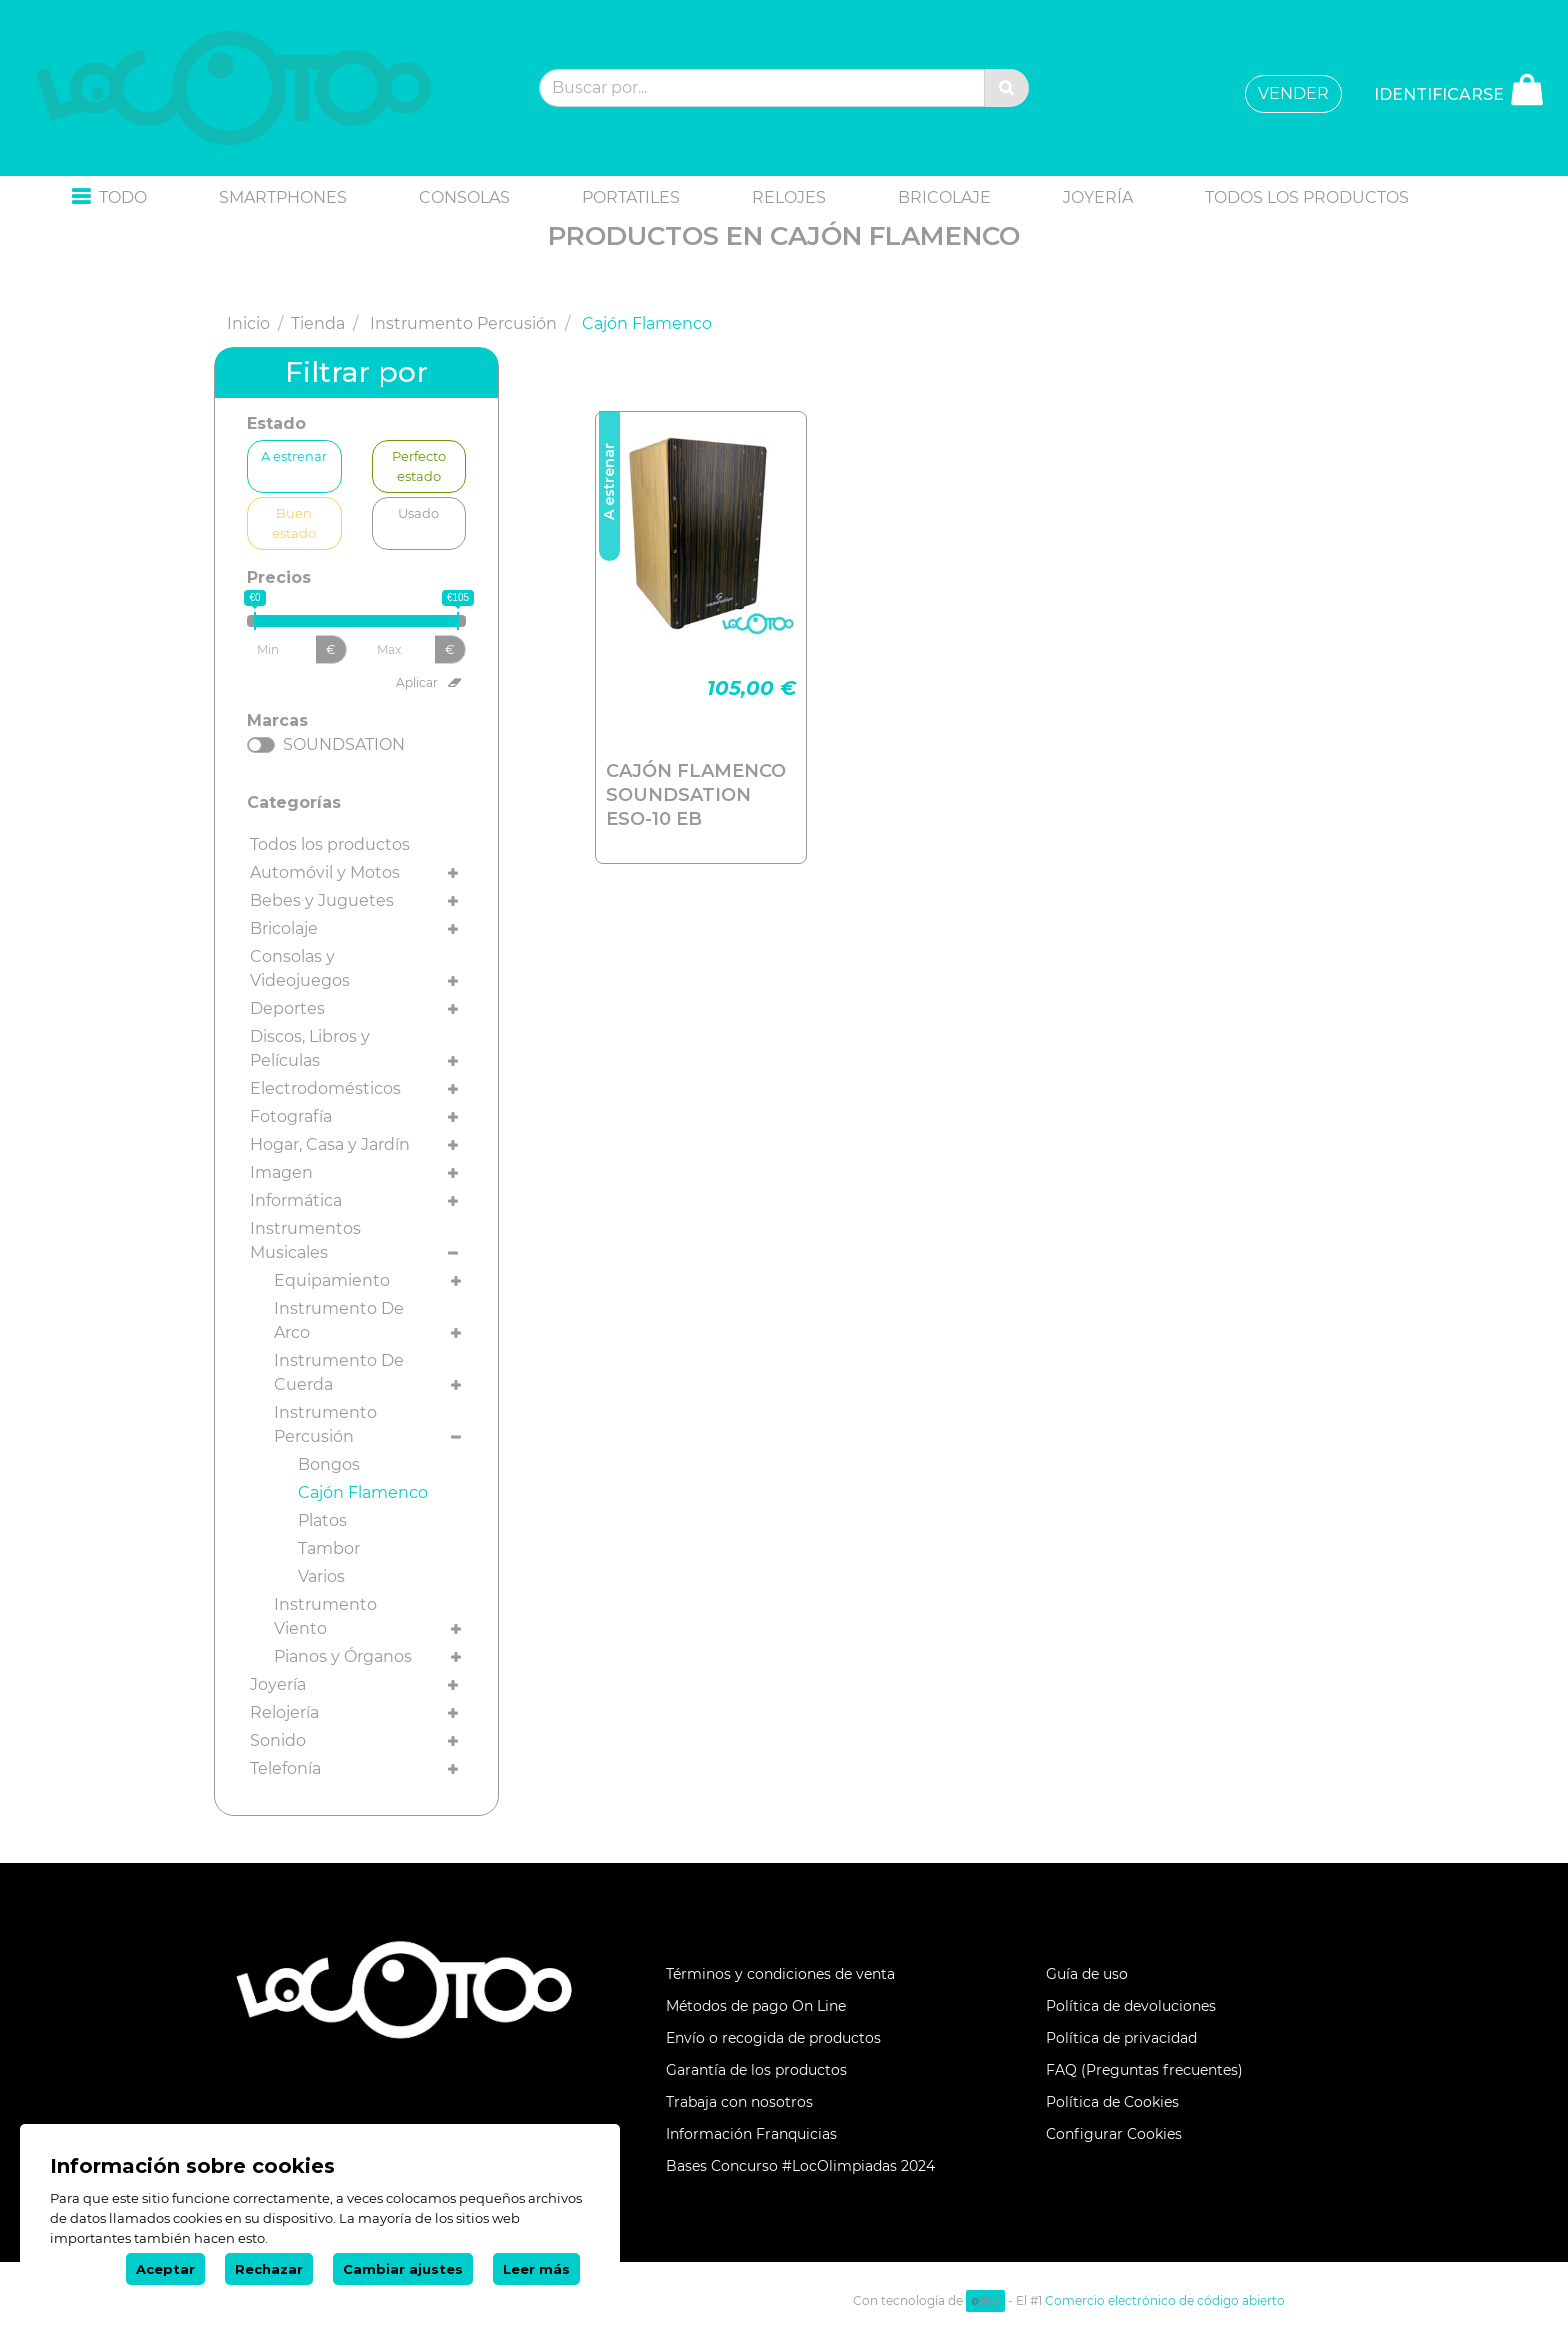 The image size is (1568, 2340). I want to click on Política de privacidad, so click(1121, 2038).